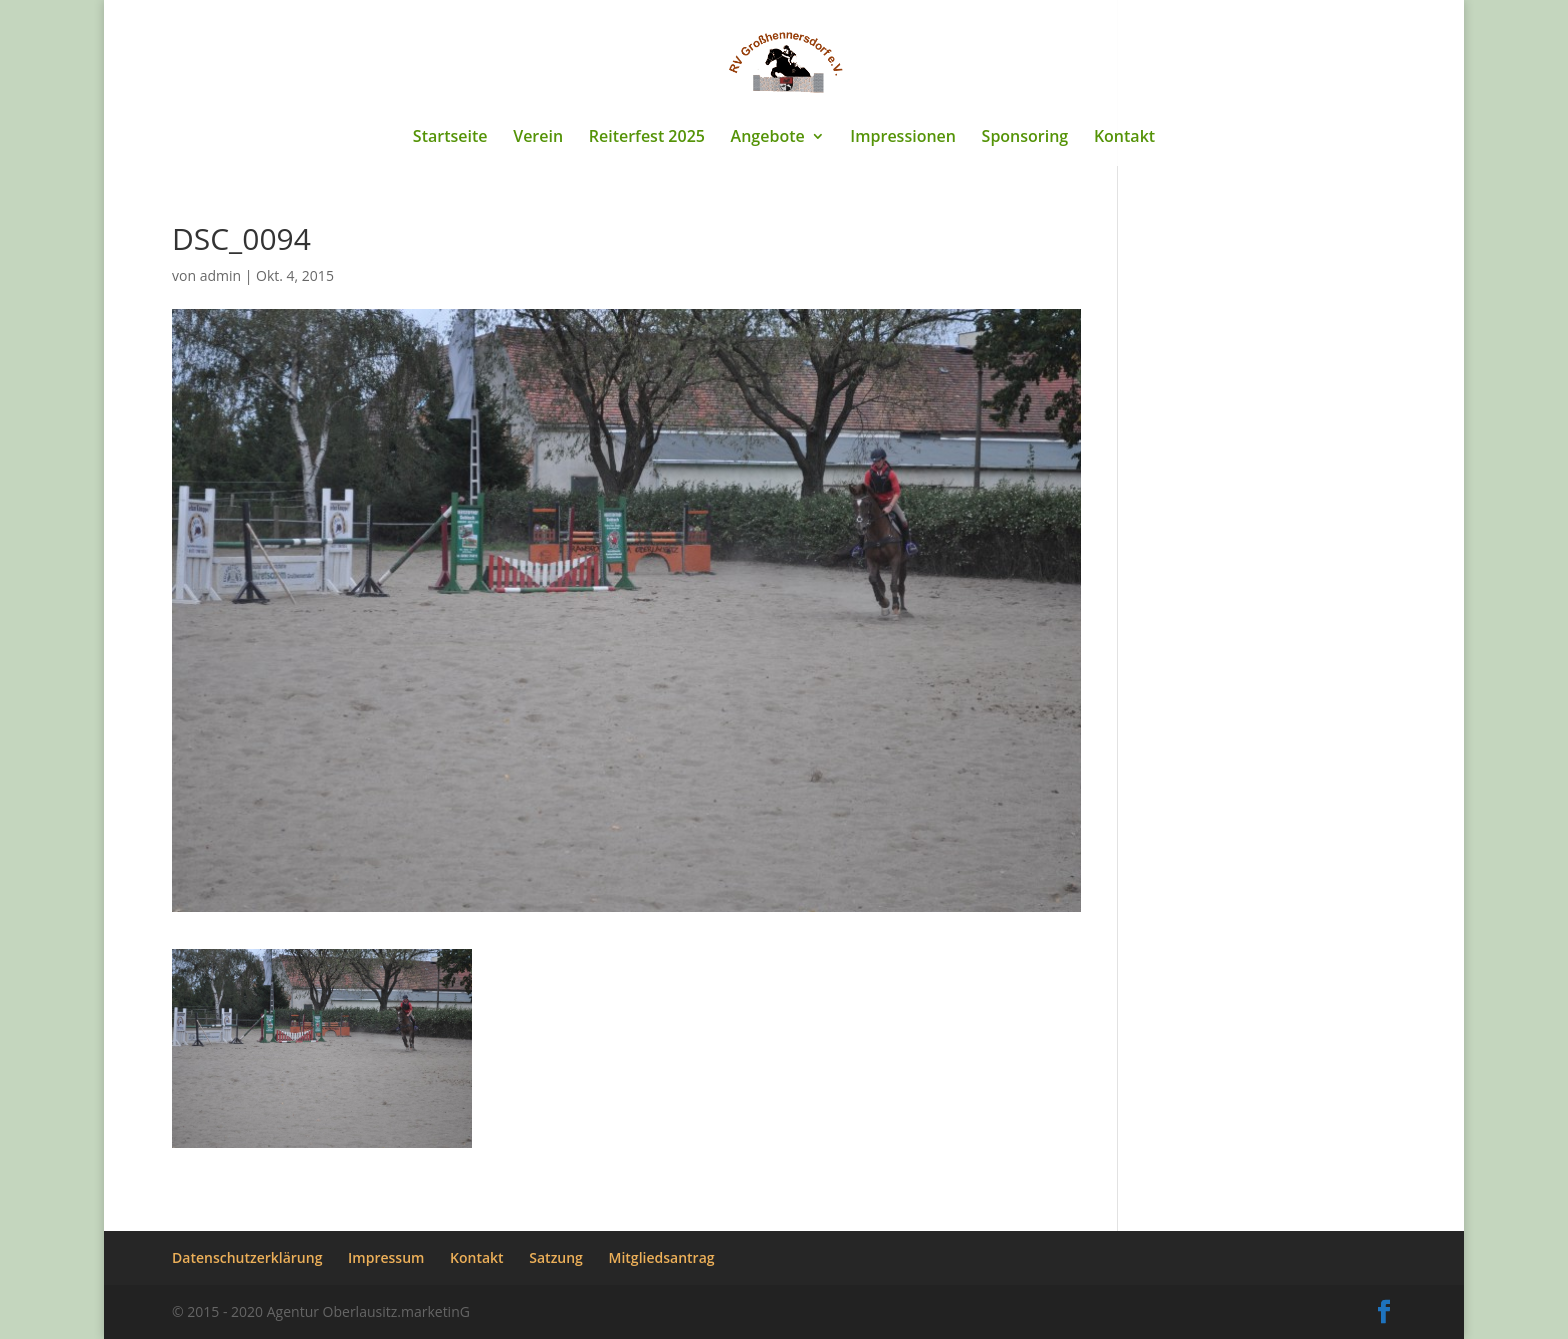 Image resolution: width=1568 pixels, height=1339 pixels. I want to click on admin, so click(220, 275).